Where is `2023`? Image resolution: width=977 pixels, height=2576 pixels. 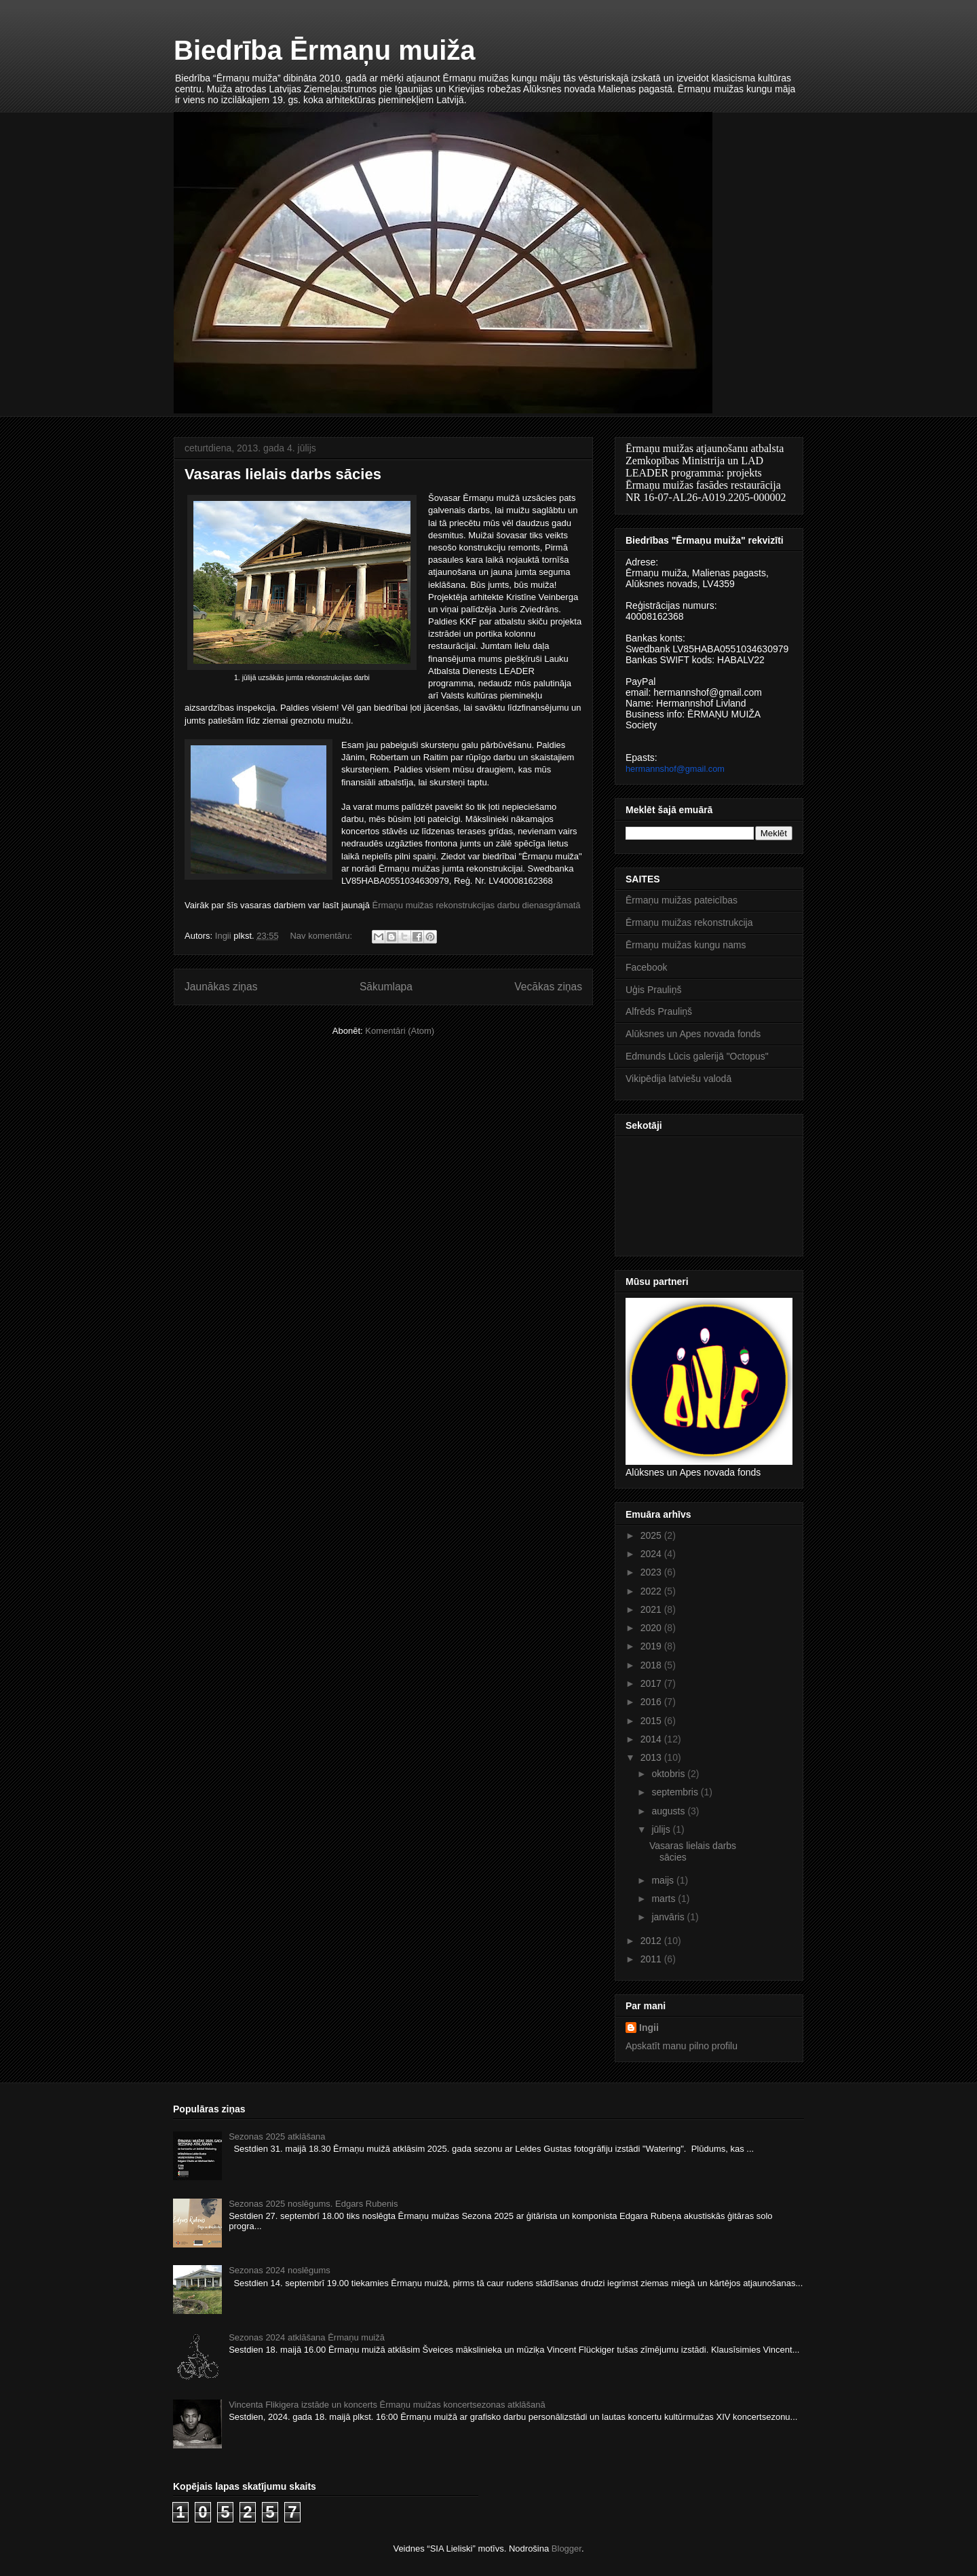 2023 is located at coordinates (652, 1572).